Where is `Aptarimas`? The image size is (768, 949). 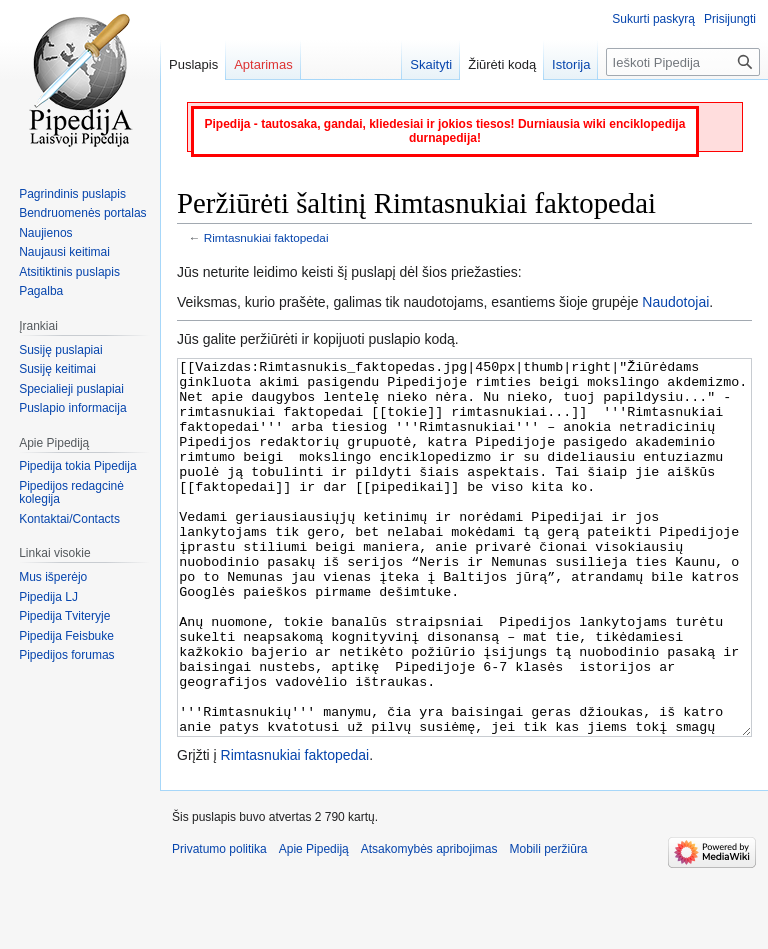 Aptarimas is located at coordinates (263, 64).